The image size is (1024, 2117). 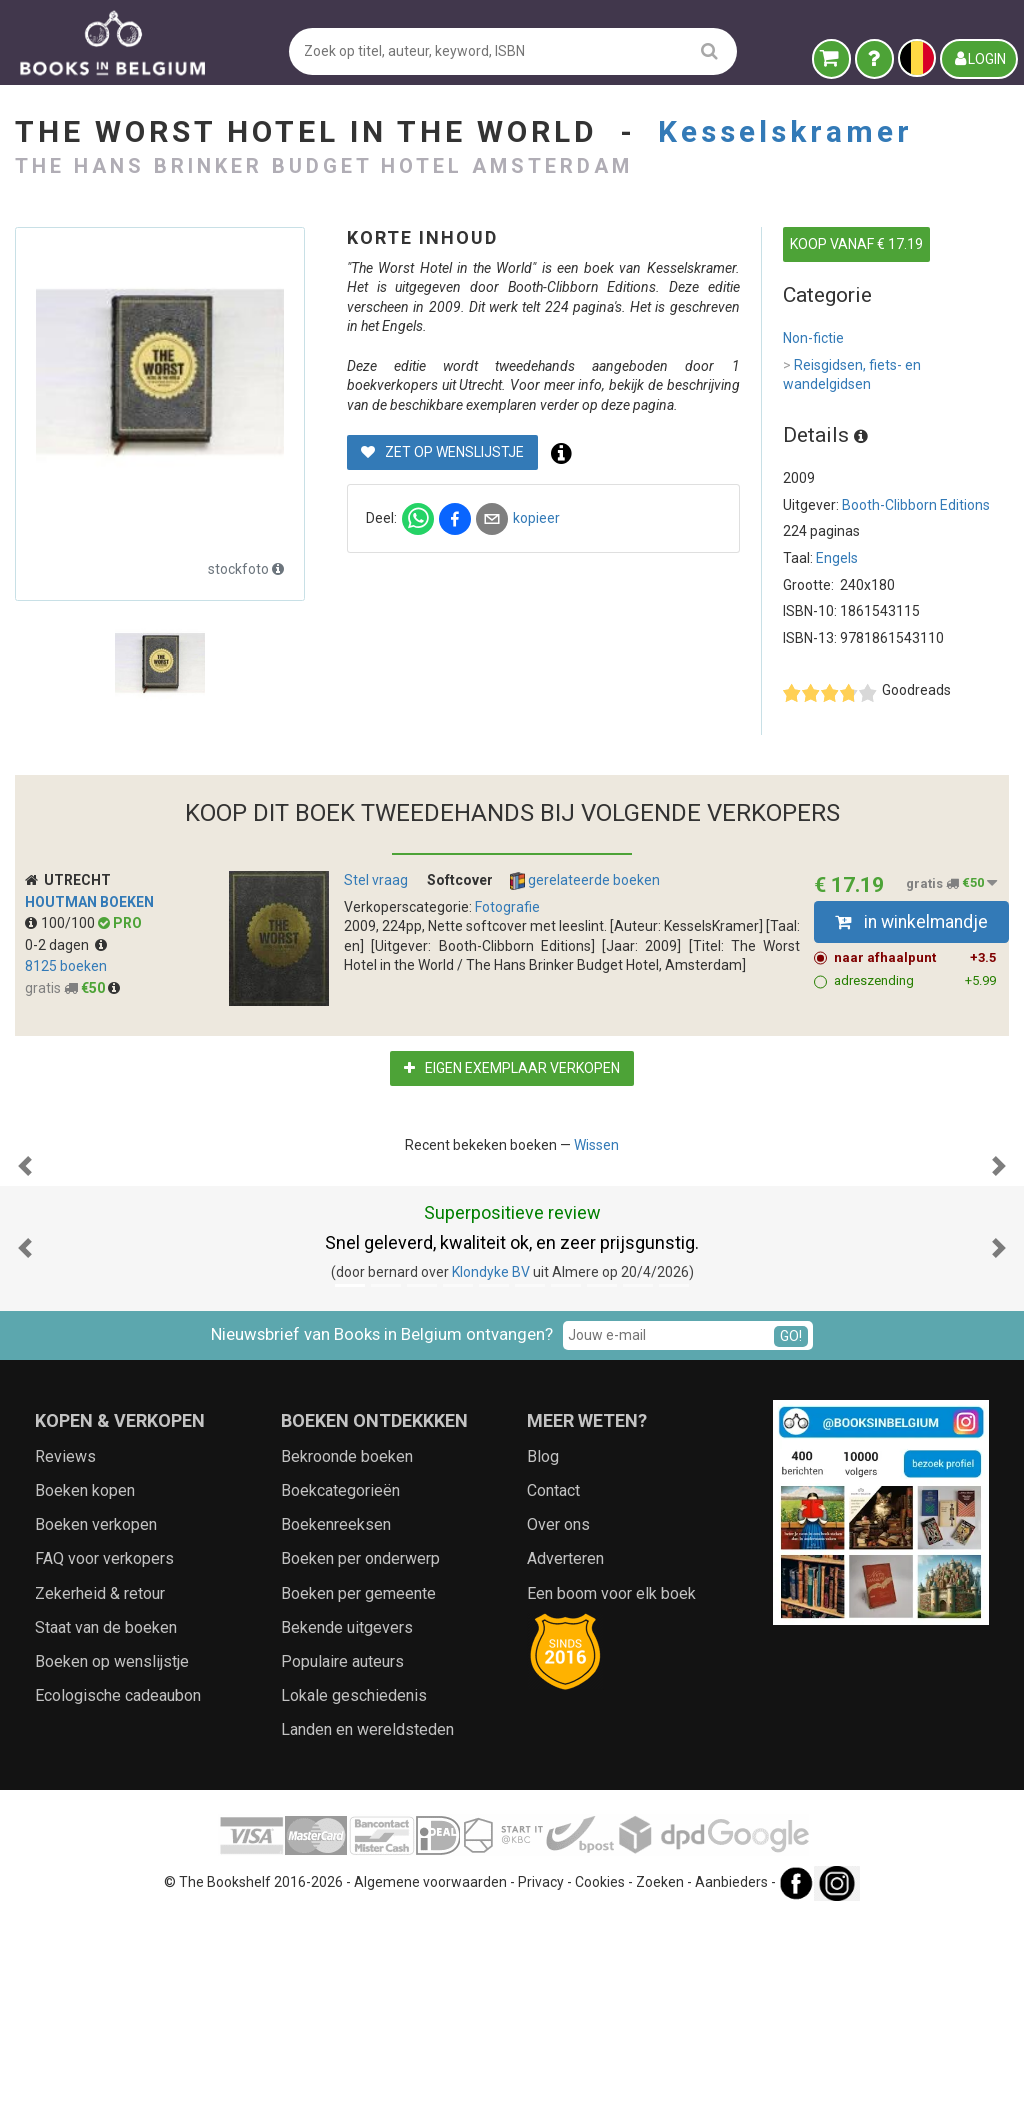 I want to click on 8125 boeken, so click(x=66, y=966).